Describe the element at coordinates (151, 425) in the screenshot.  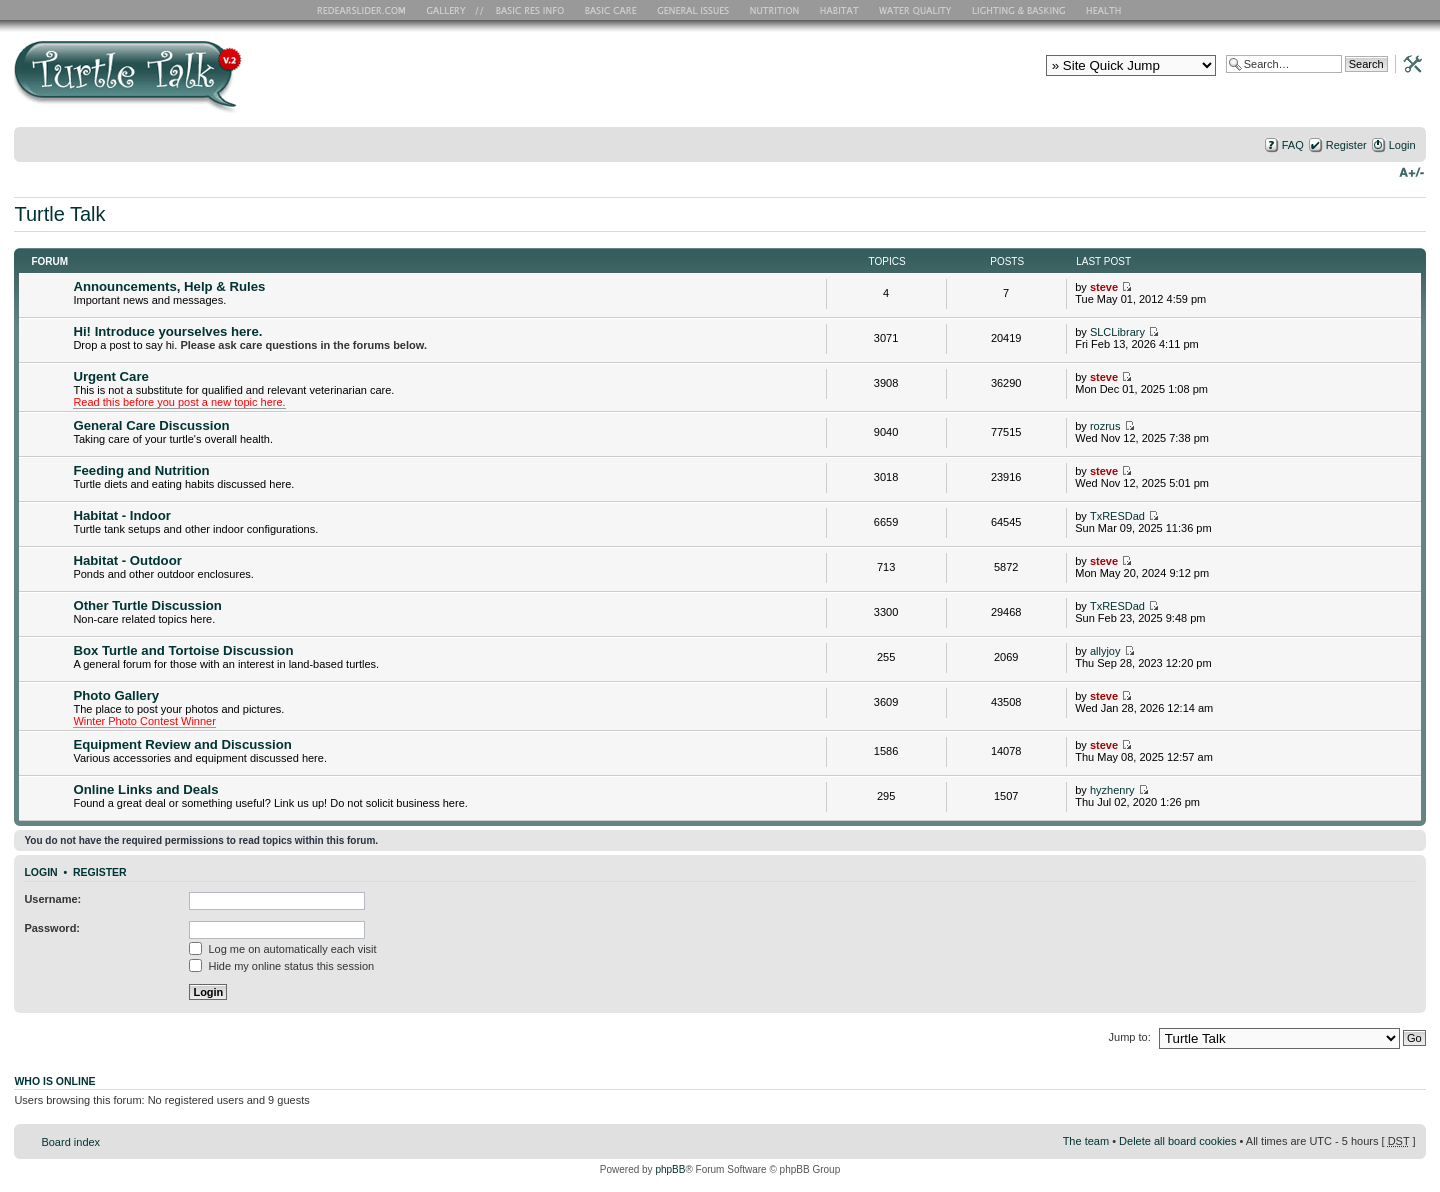
I see `General Care Discussion` at that location.